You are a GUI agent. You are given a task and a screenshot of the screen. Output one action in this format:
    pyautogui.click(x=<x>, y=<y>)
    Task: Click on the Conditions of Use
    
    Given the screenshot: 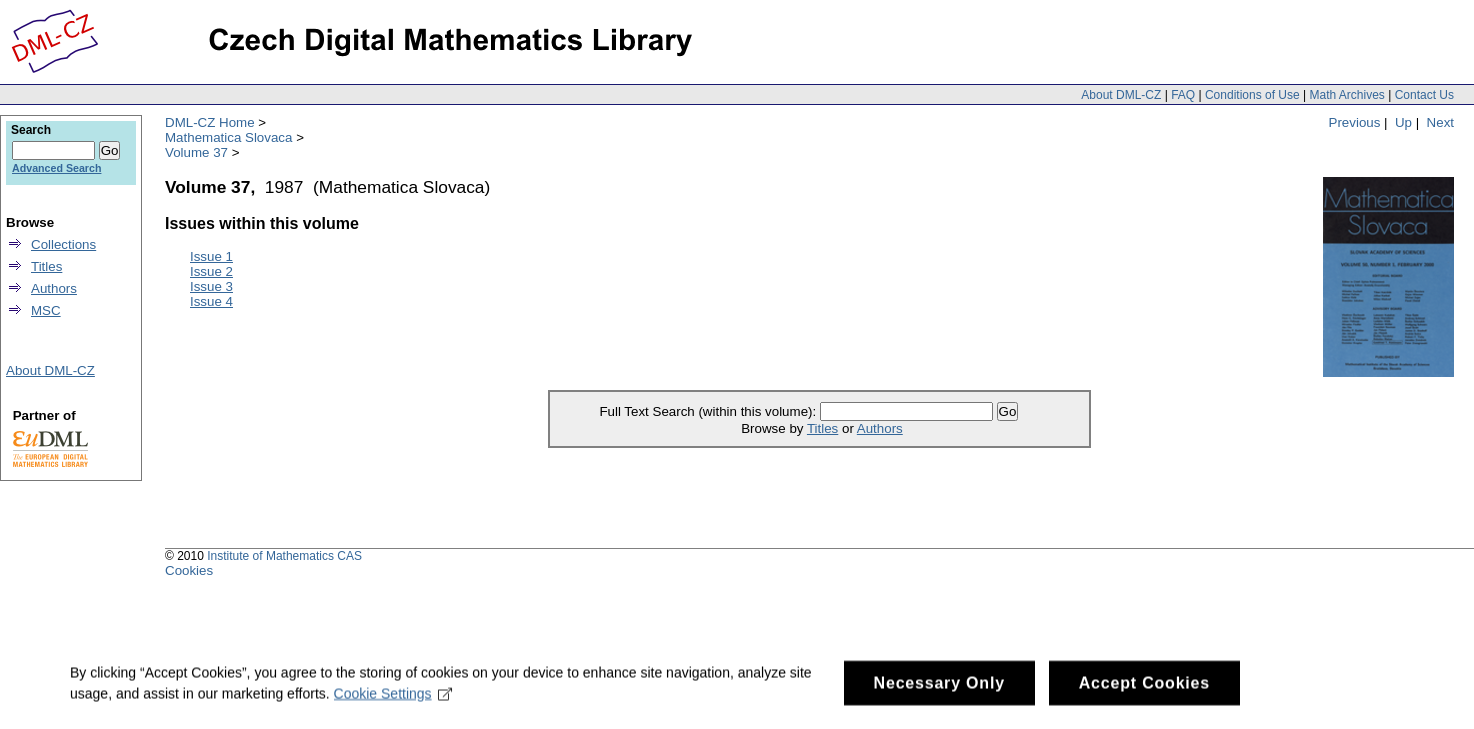 What is the action you would take?
    pyautogui.click(x=1252, y=95)
    